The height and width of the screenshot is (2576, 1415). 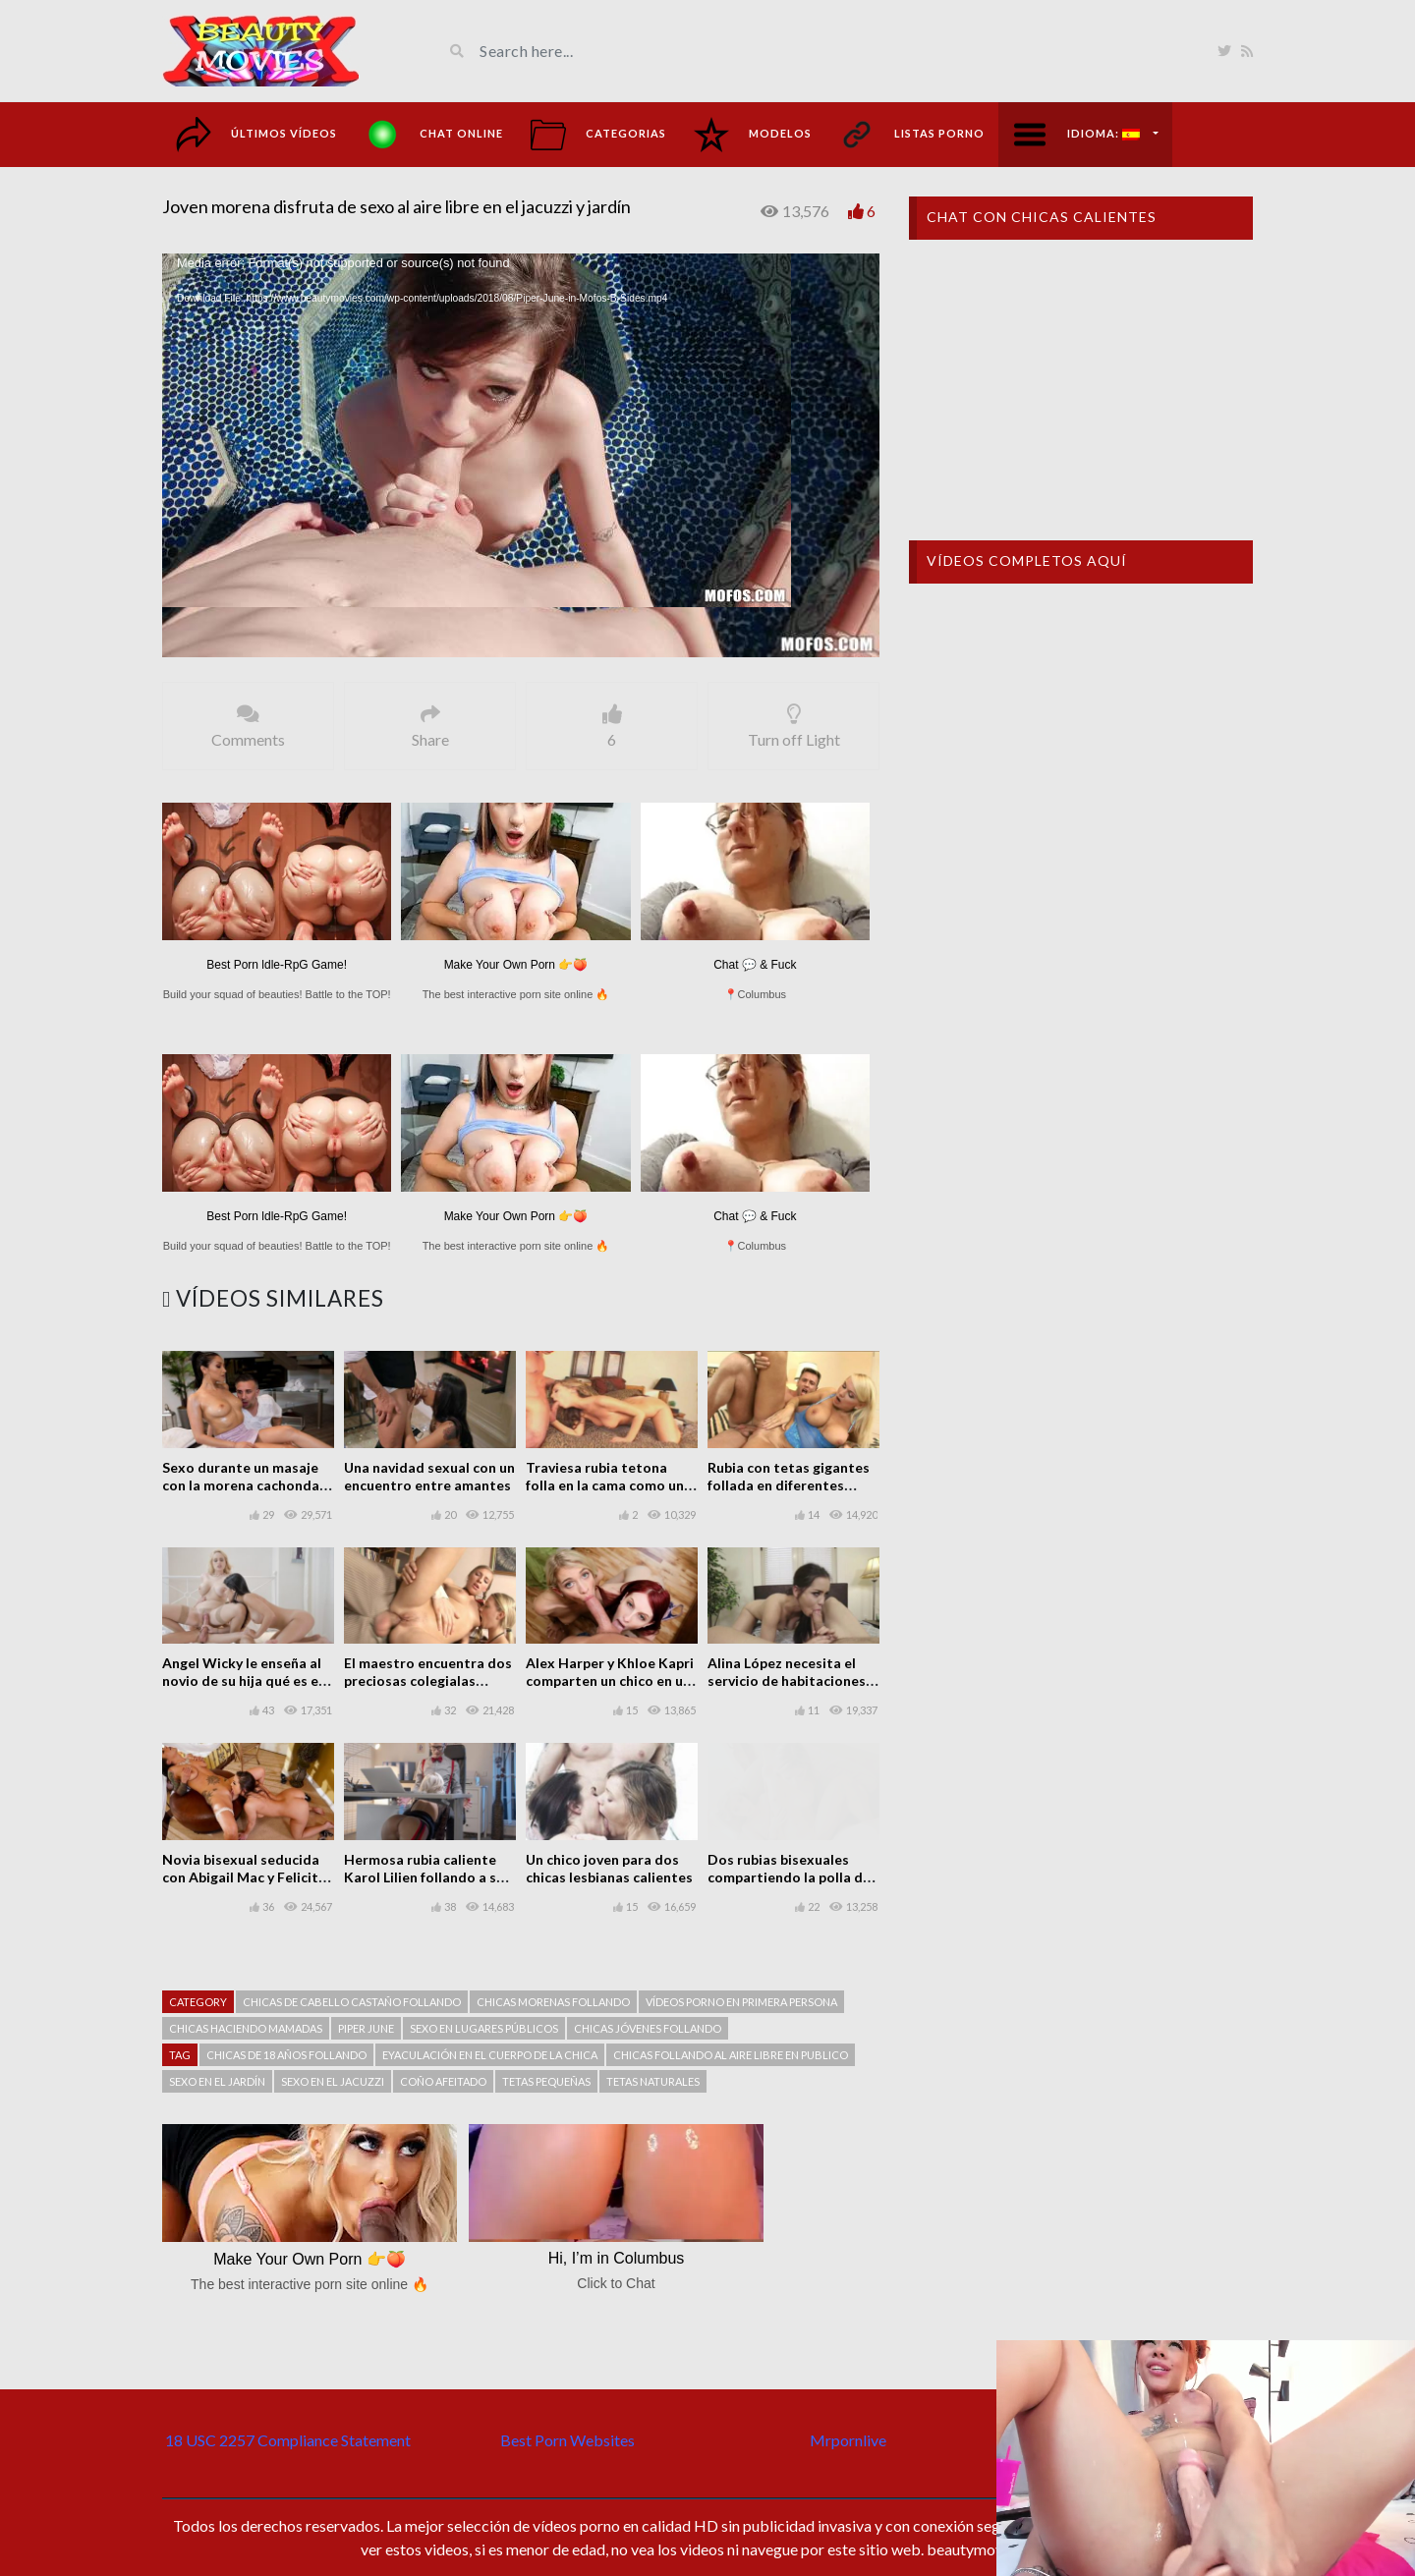 What do you see at coordinates (188, 637) in the screenshot?
I see `[Play]` at bounding box center [188, 637].